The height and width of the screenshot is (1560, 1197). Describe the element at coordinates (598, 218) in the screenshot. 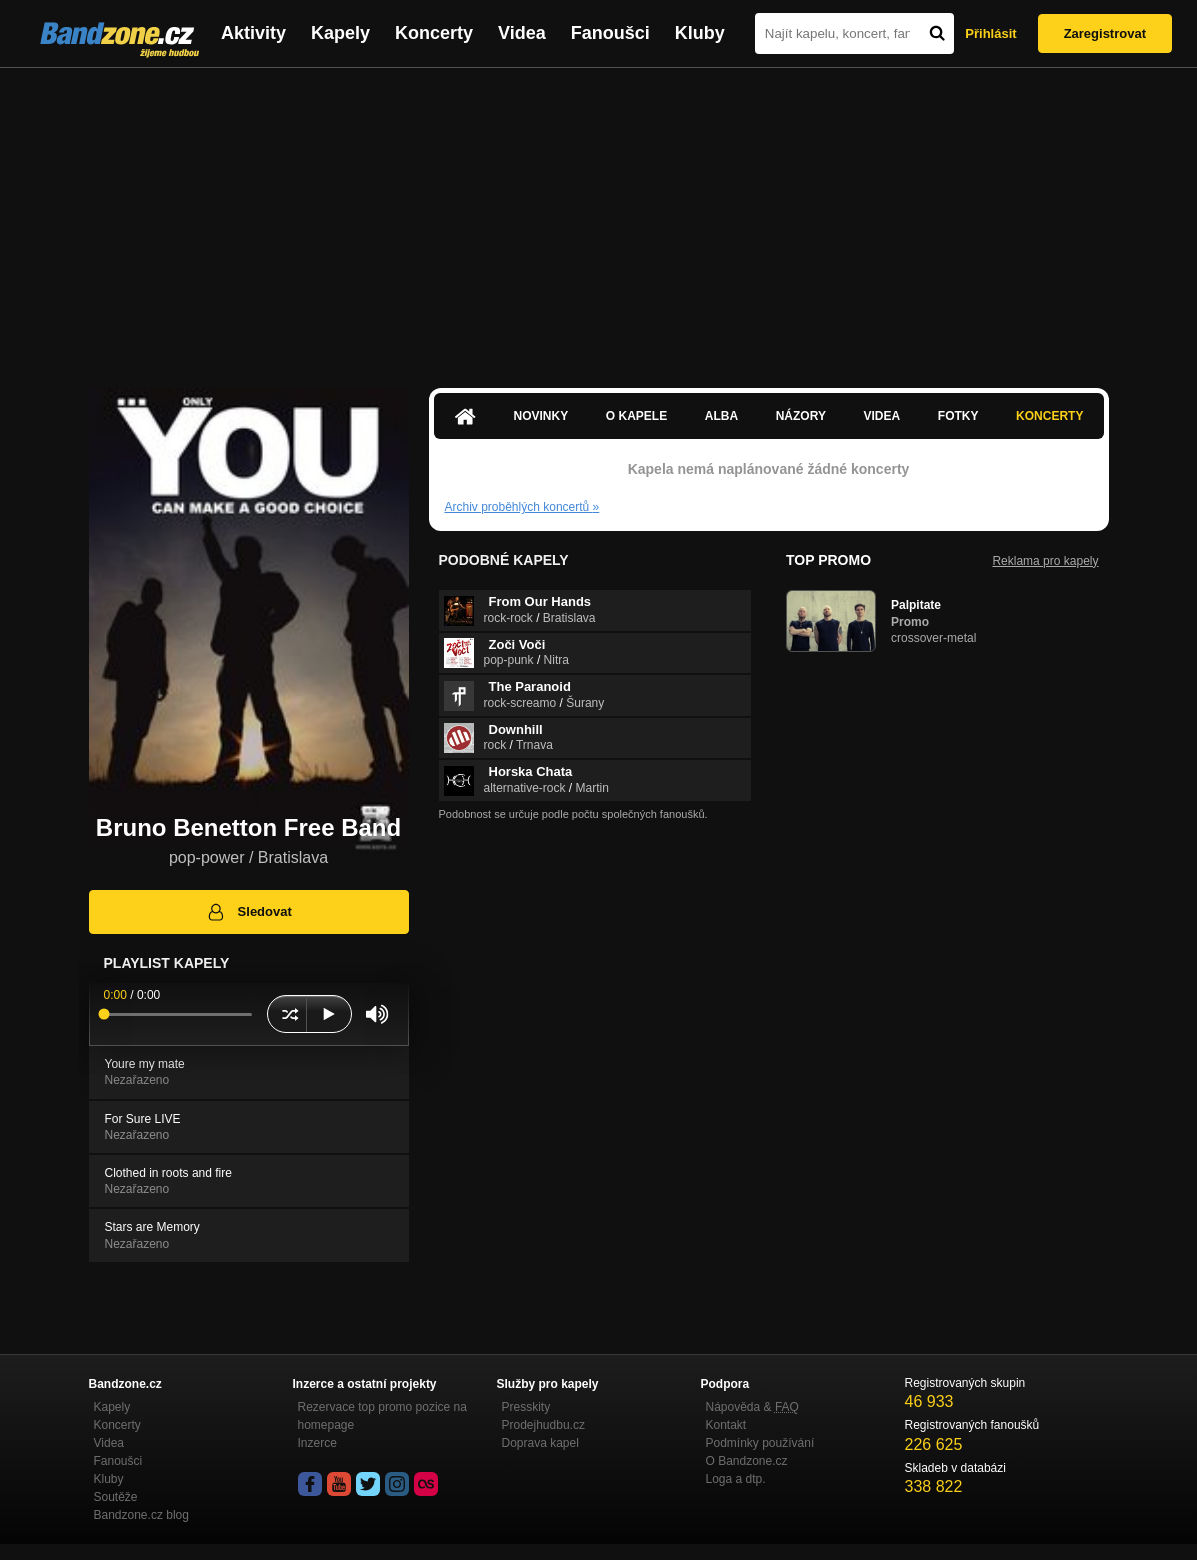

I see `[Advertisement]` at that location.